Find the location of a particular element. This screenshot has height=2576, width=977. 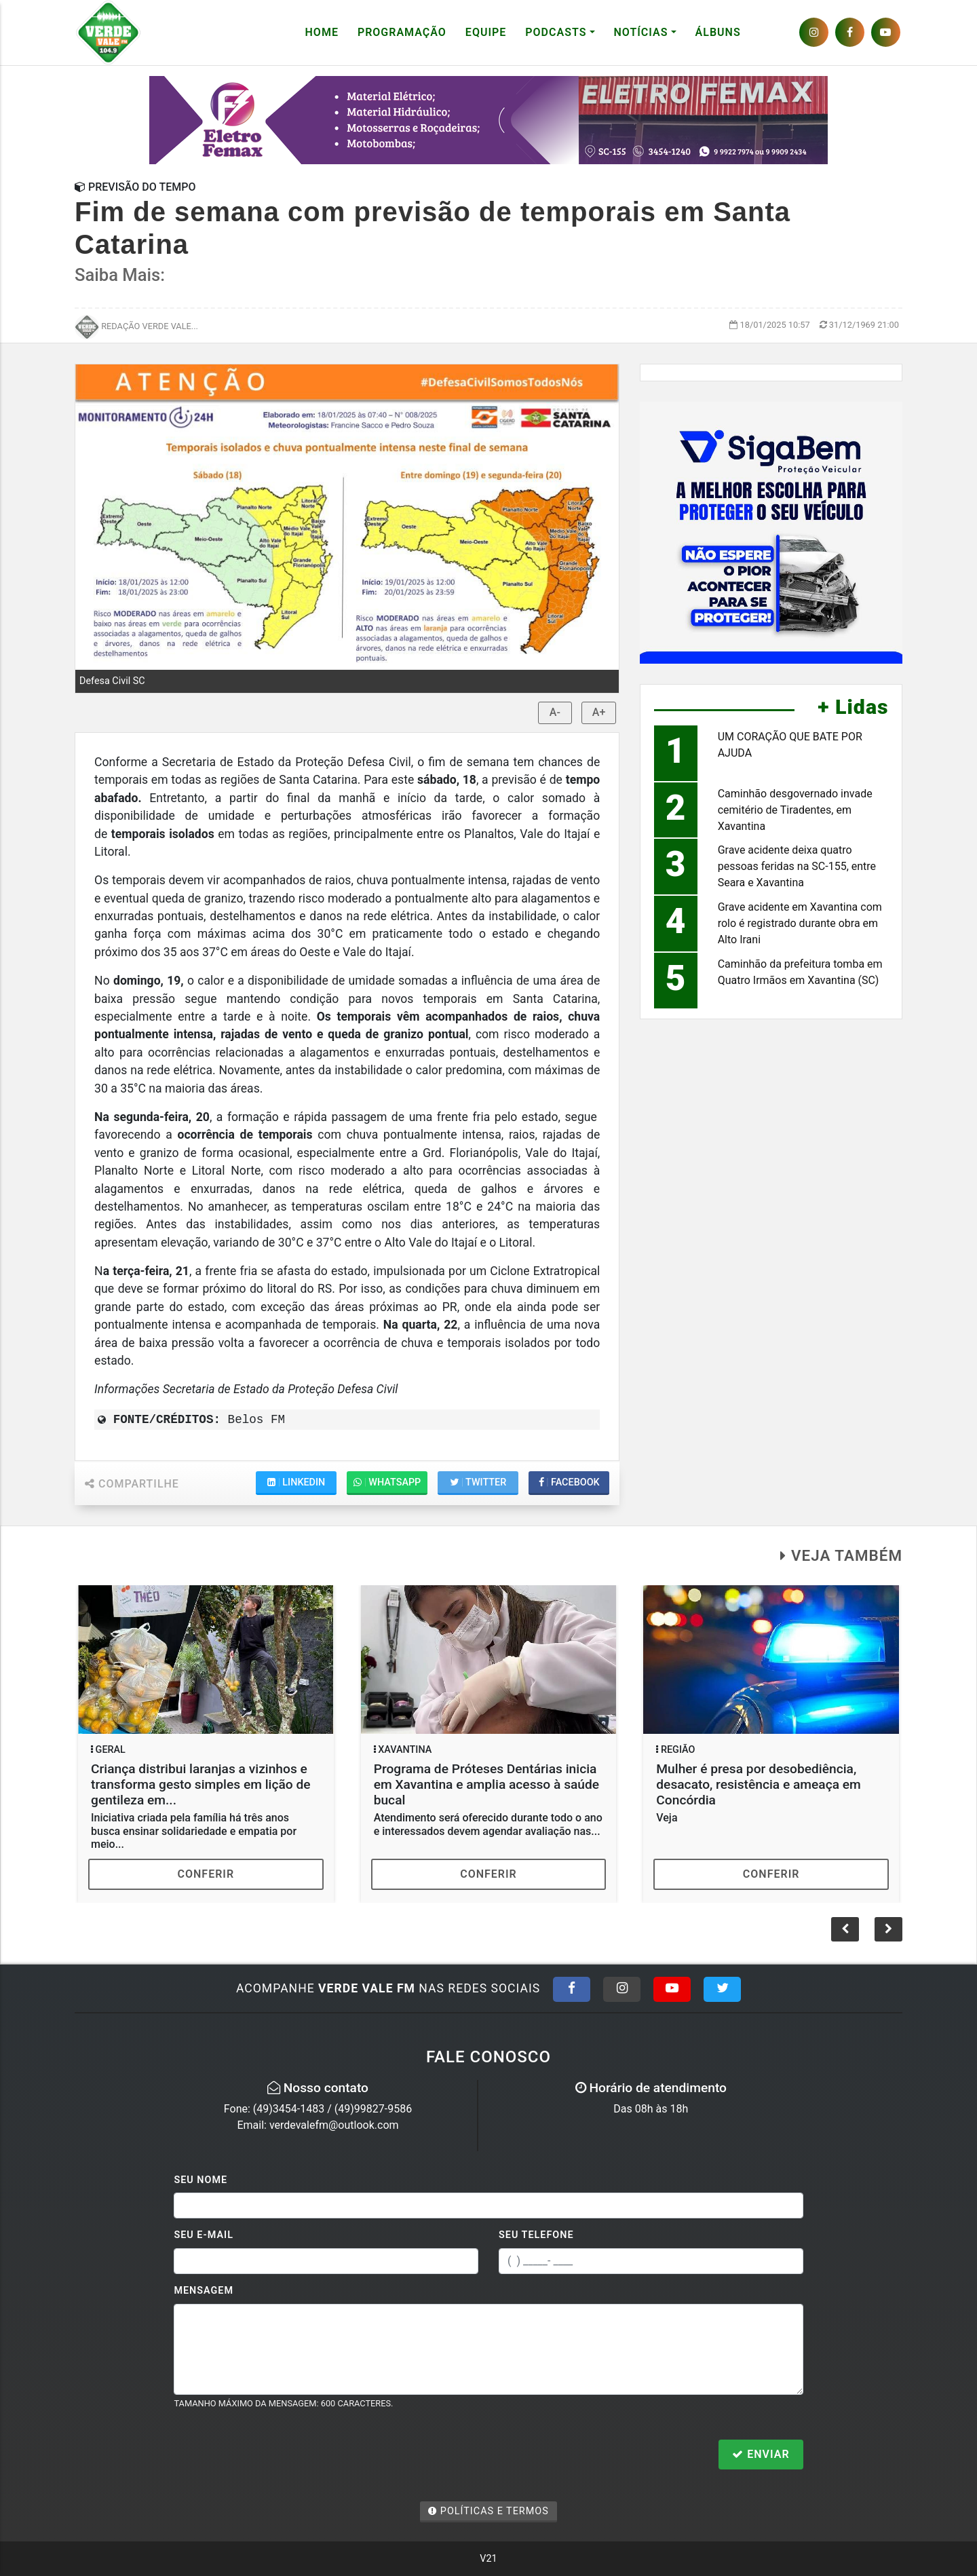

Mensagem is located at coordinates (203, 2290).